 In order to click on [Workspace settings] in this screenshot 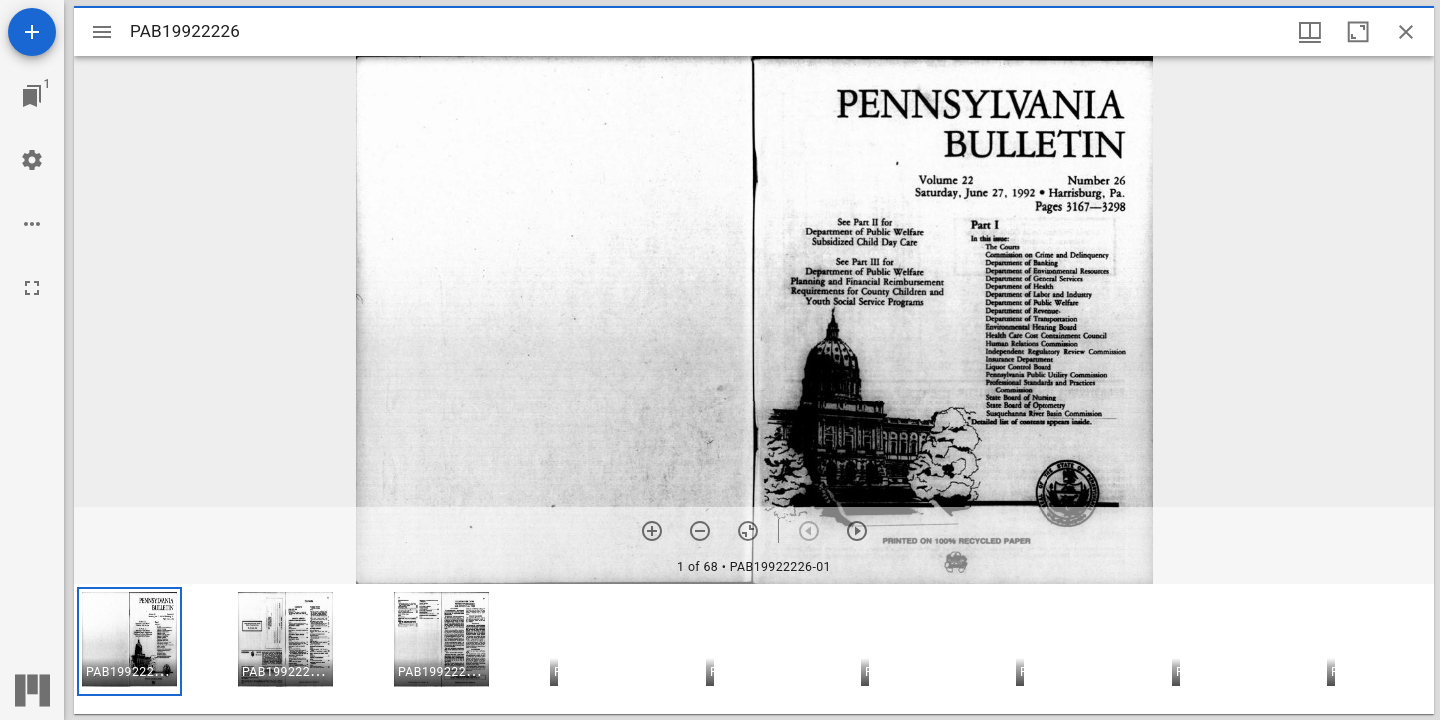, I will do `click(32, 160)`.